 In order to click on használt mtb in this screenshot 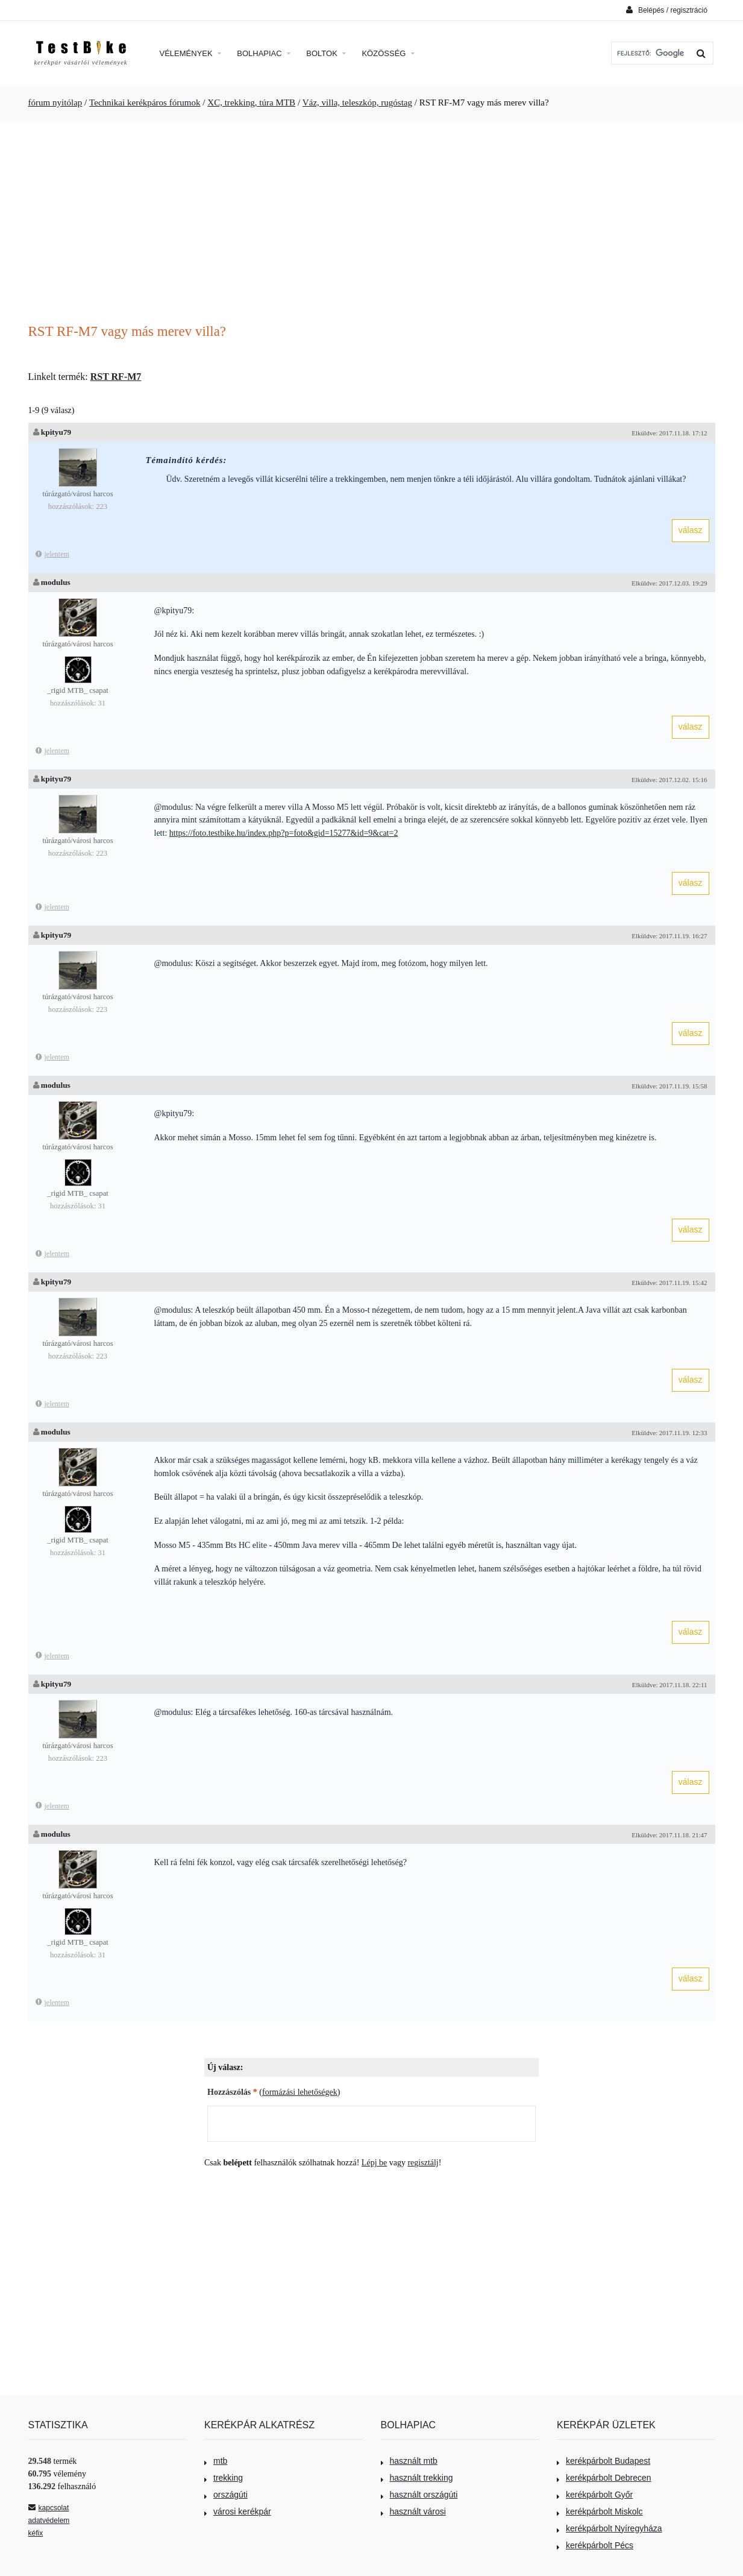, I will do `click(409, 2461)`.